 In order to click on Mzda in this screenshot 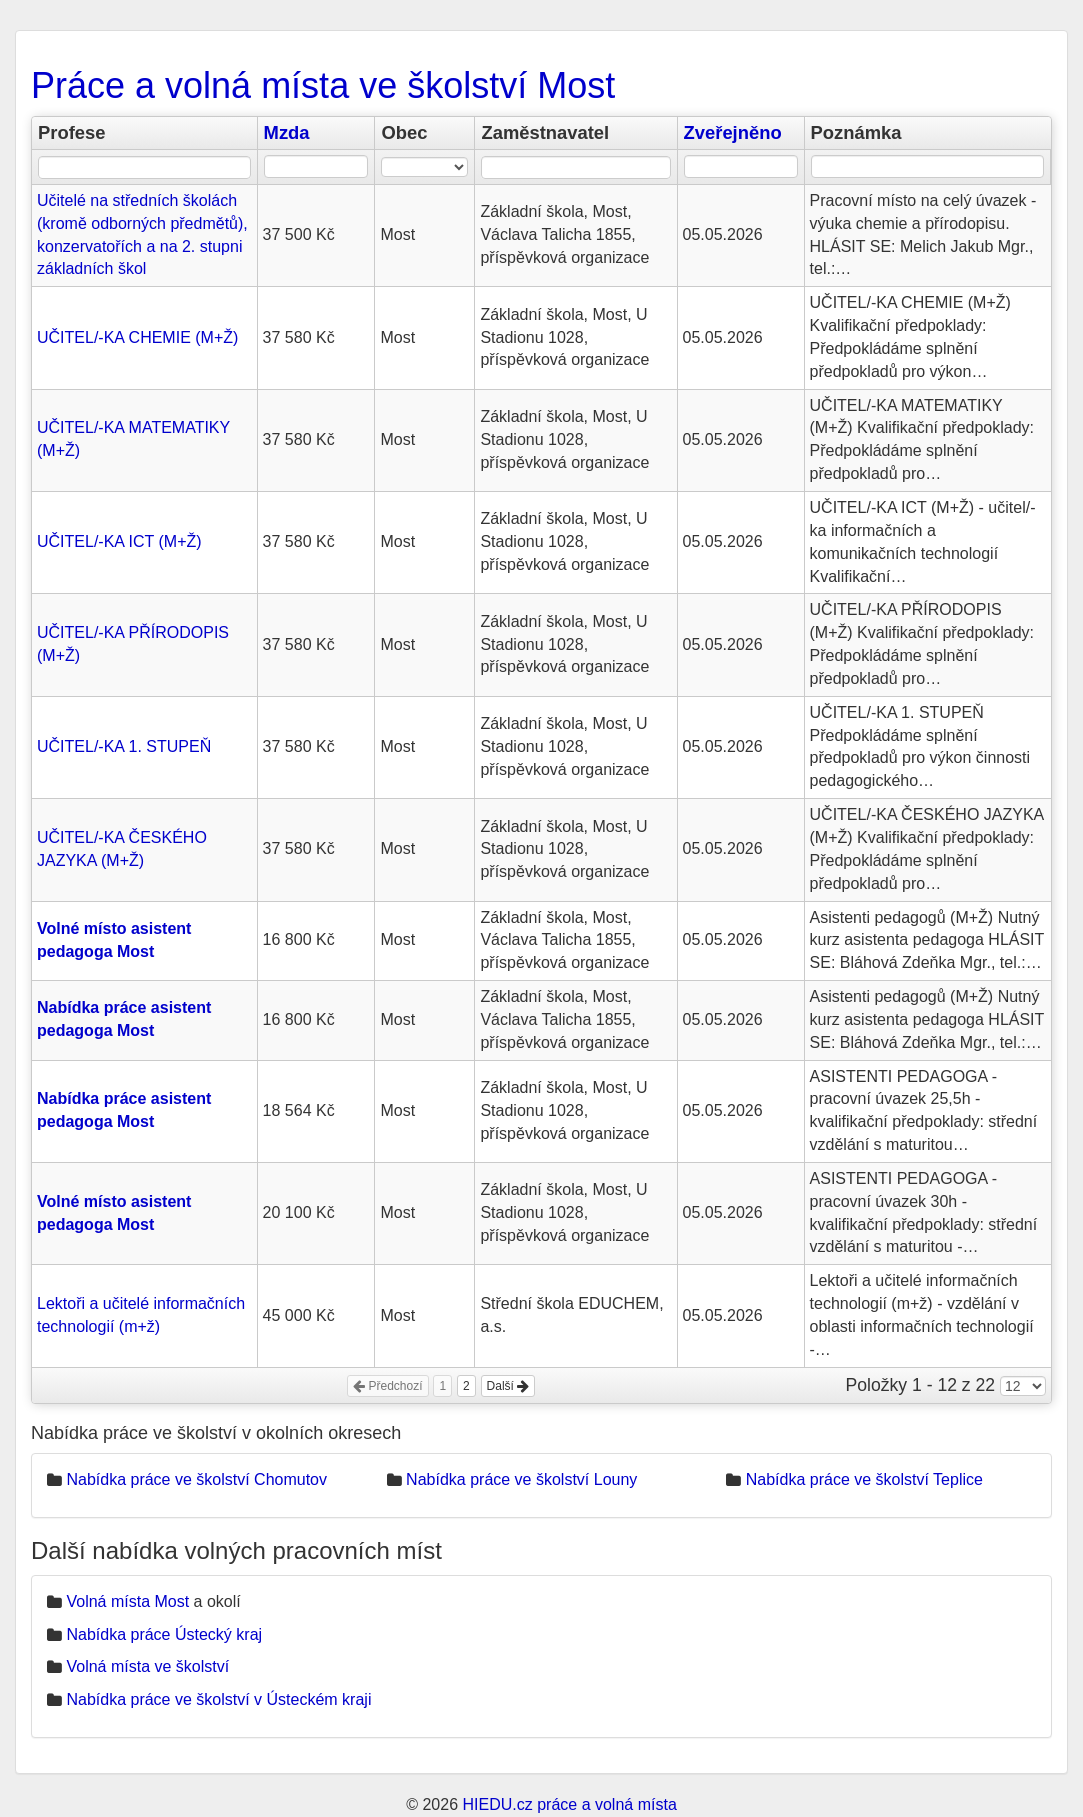, I will do `click(287, 132)`.